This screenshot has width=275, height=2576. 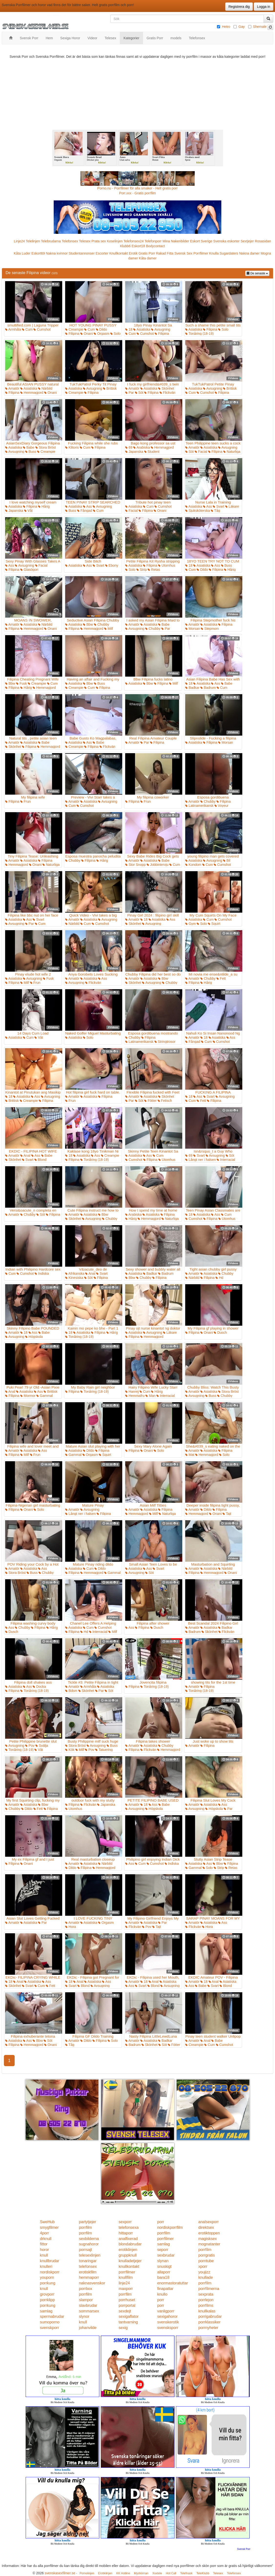 I want to click on sexigaflator, so click(x=129, y=2316).